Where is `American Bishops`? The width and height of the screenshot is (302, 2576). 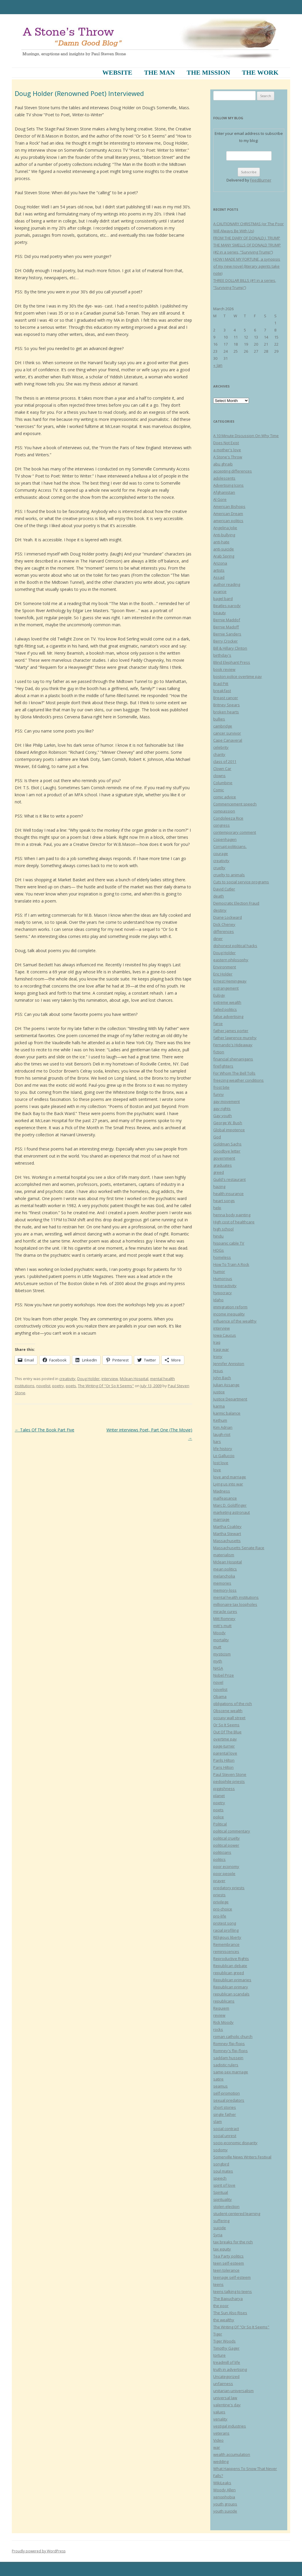
American Bishops is located at coordinates (229, 506).